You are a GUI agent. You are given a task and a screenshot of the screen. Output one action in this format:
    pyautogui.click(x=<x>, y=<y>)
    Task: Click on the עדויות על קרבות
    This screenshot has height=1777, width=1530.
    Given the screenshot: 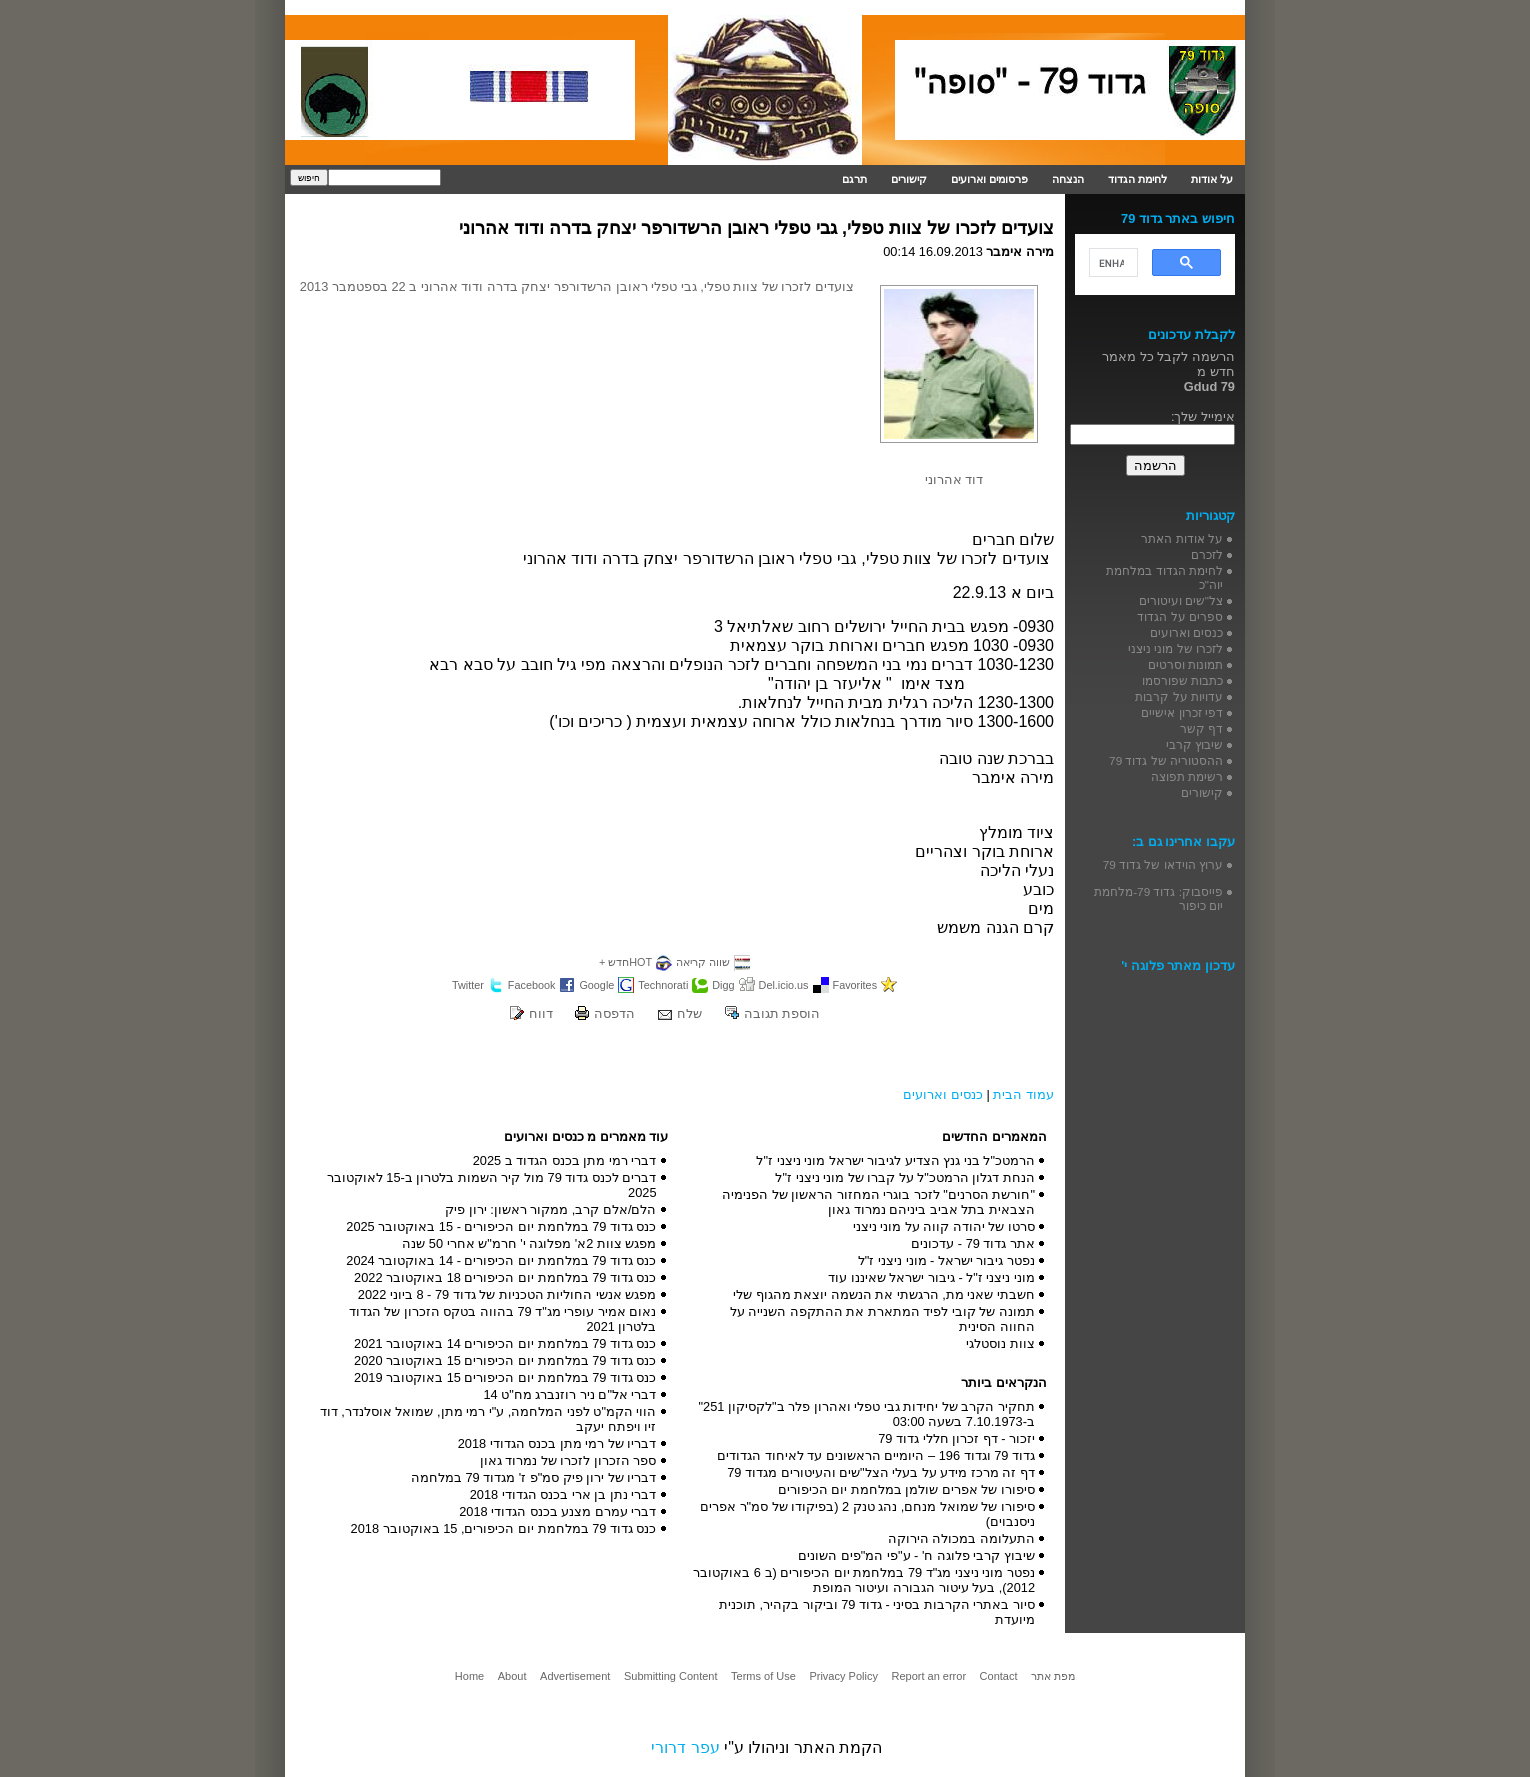 What is the action you would take?
    pyautogui.click(x=1179, y=696)
    